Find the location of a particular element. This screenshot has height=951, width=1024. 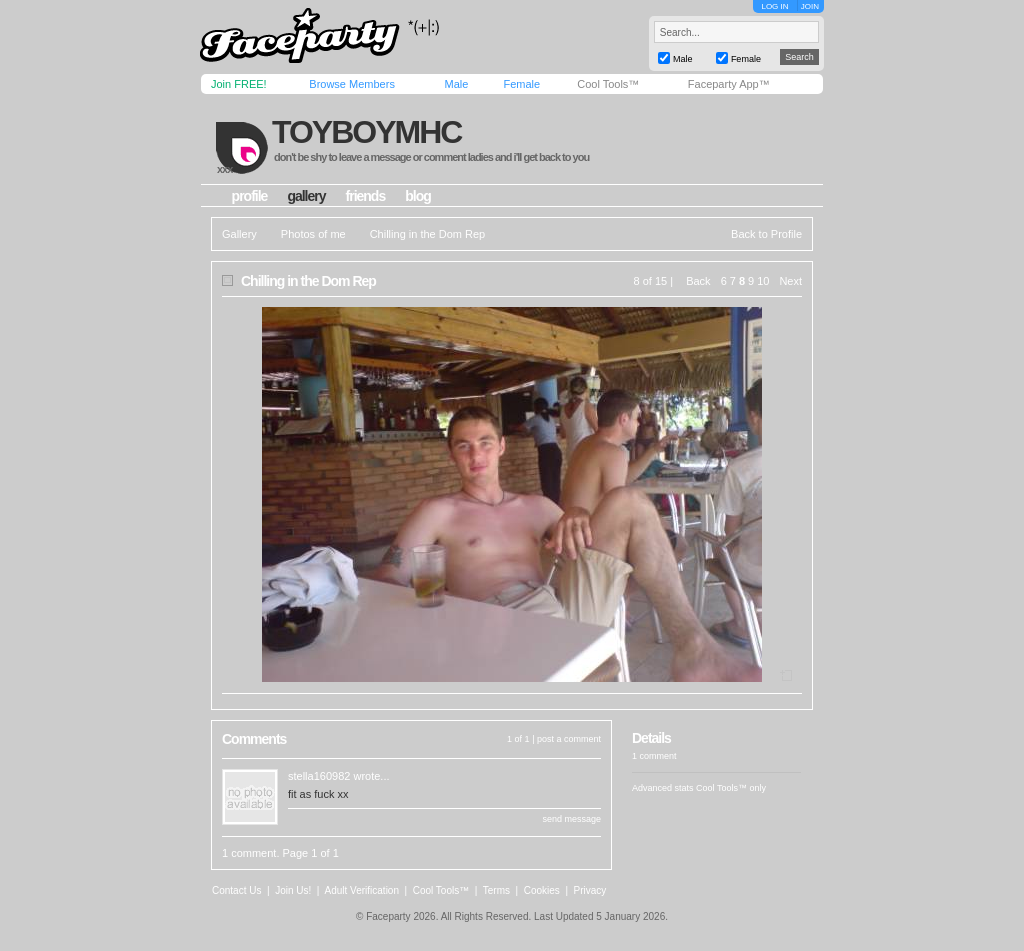

Cookies is located at coordinates (542, 890).